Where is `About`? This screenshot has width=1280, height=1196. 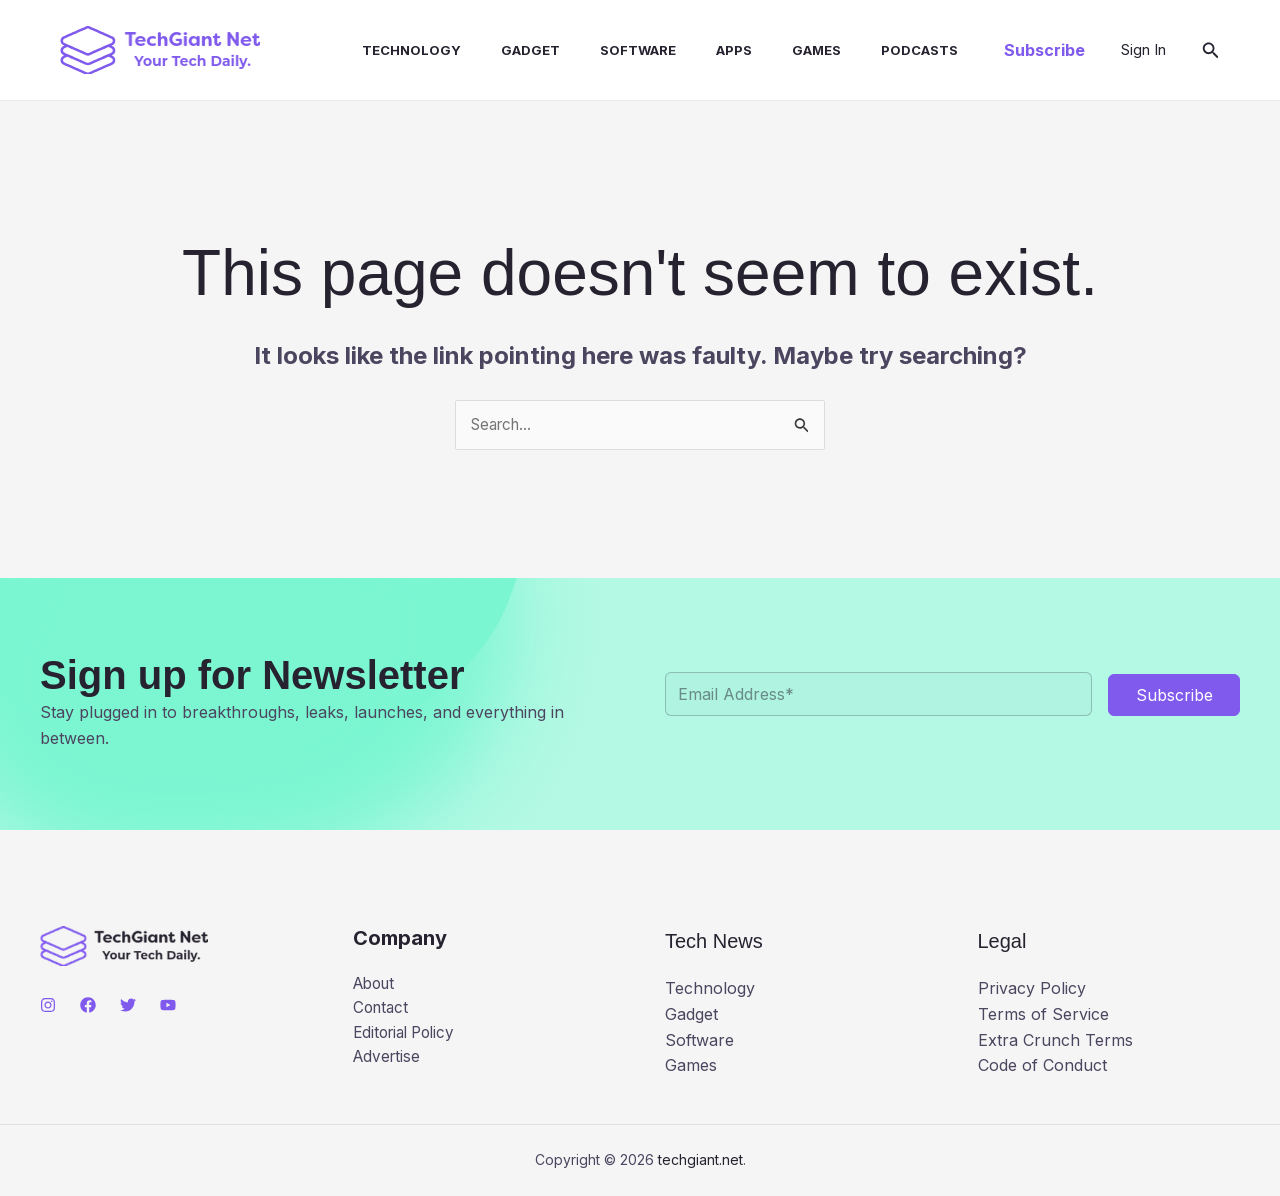 About is located at coordinates (376, 985).